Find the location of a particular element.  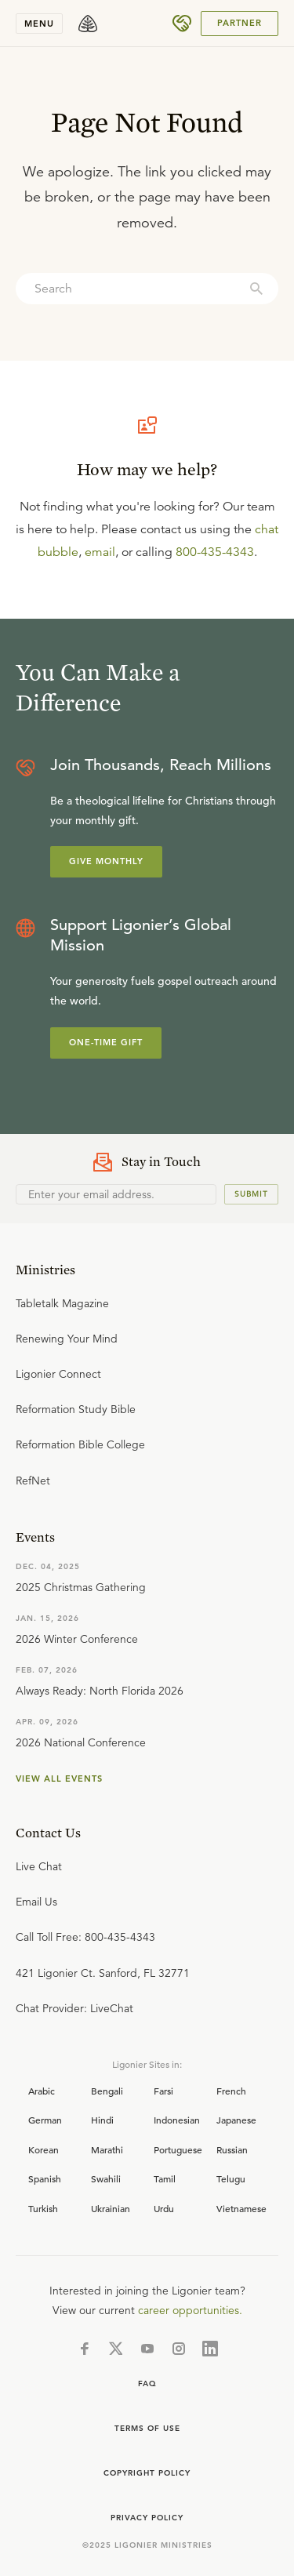

Give Monthly is located at coordinates (106, 861).